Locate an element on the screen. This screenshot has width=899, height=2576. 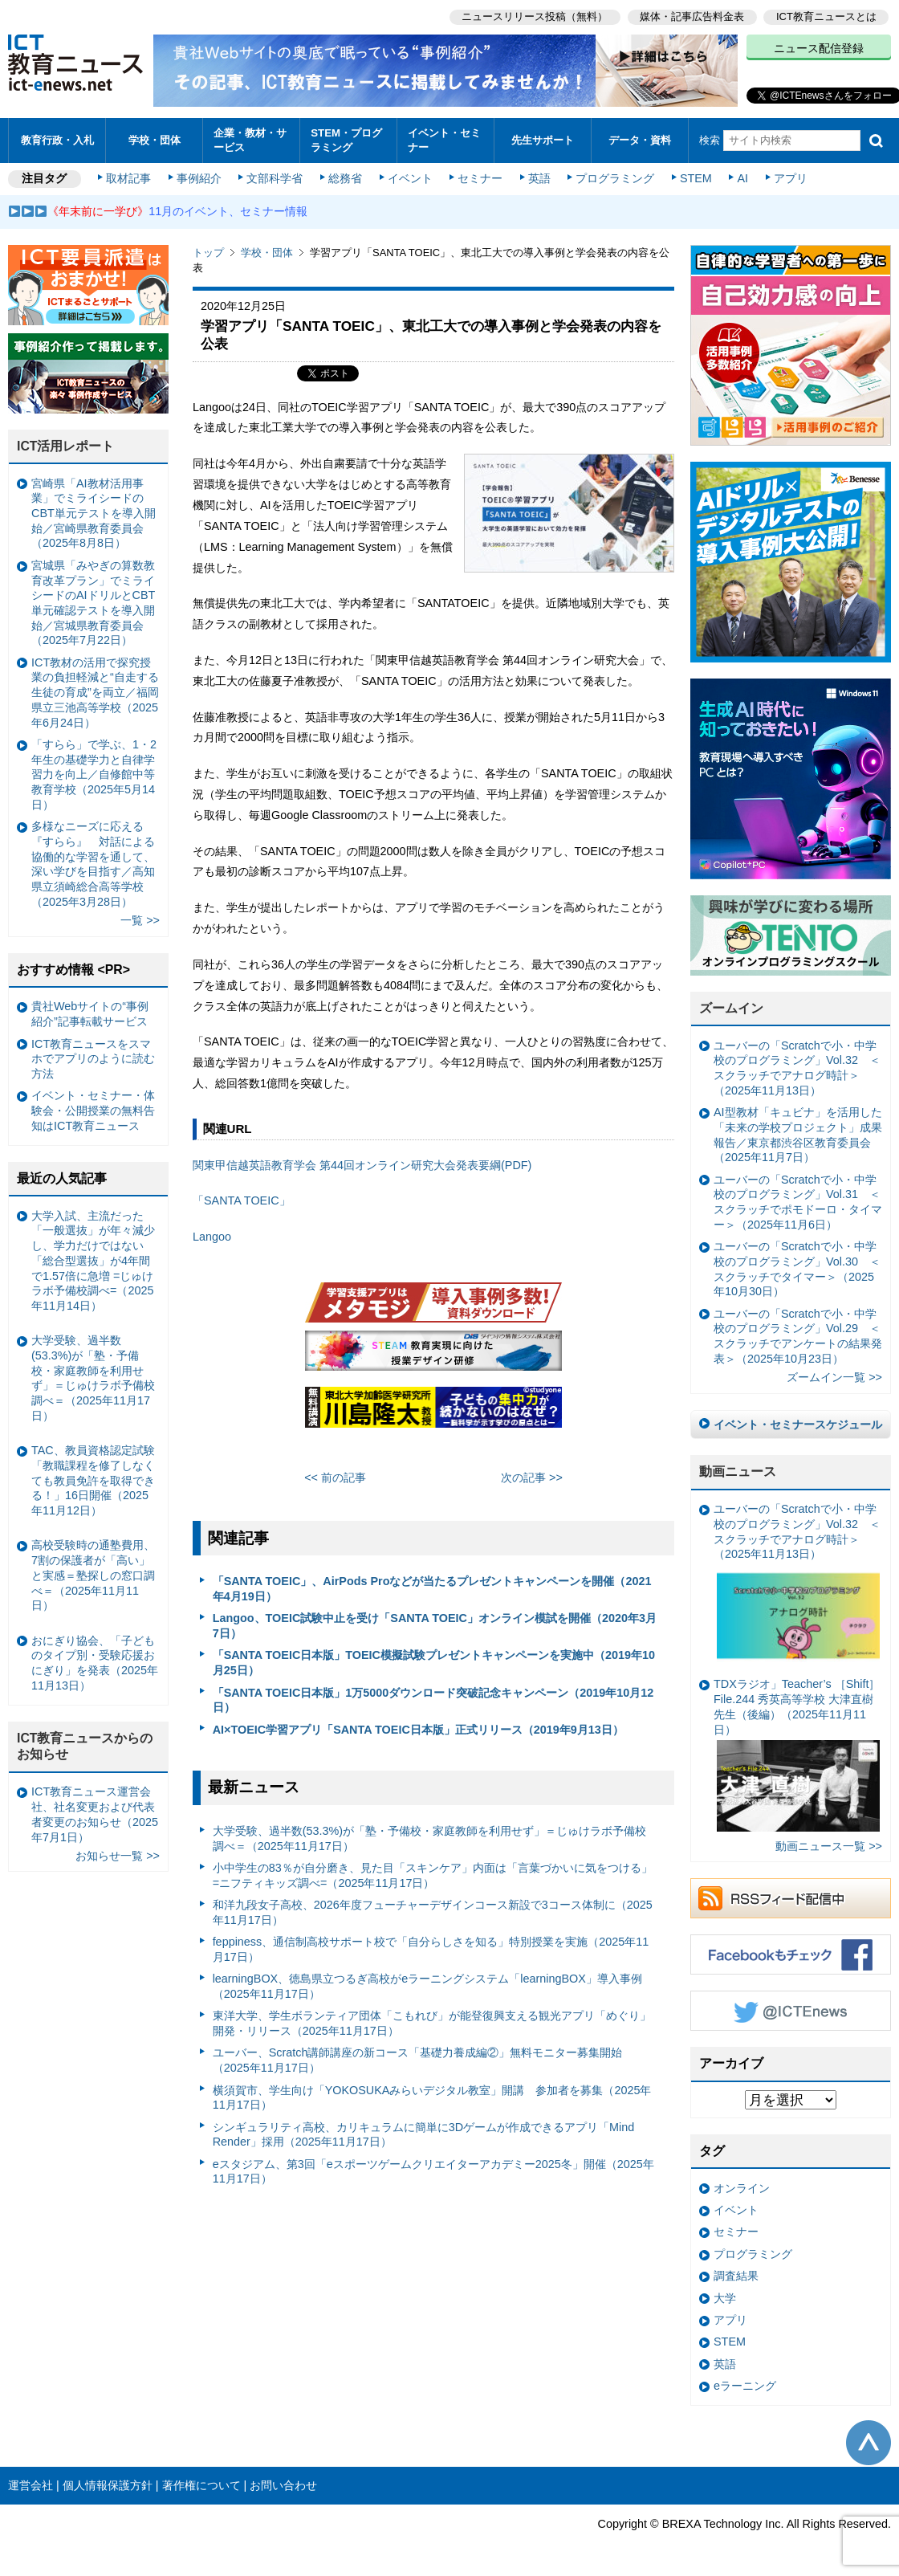
次の記事 >> is located at coordinates (532, 1477).